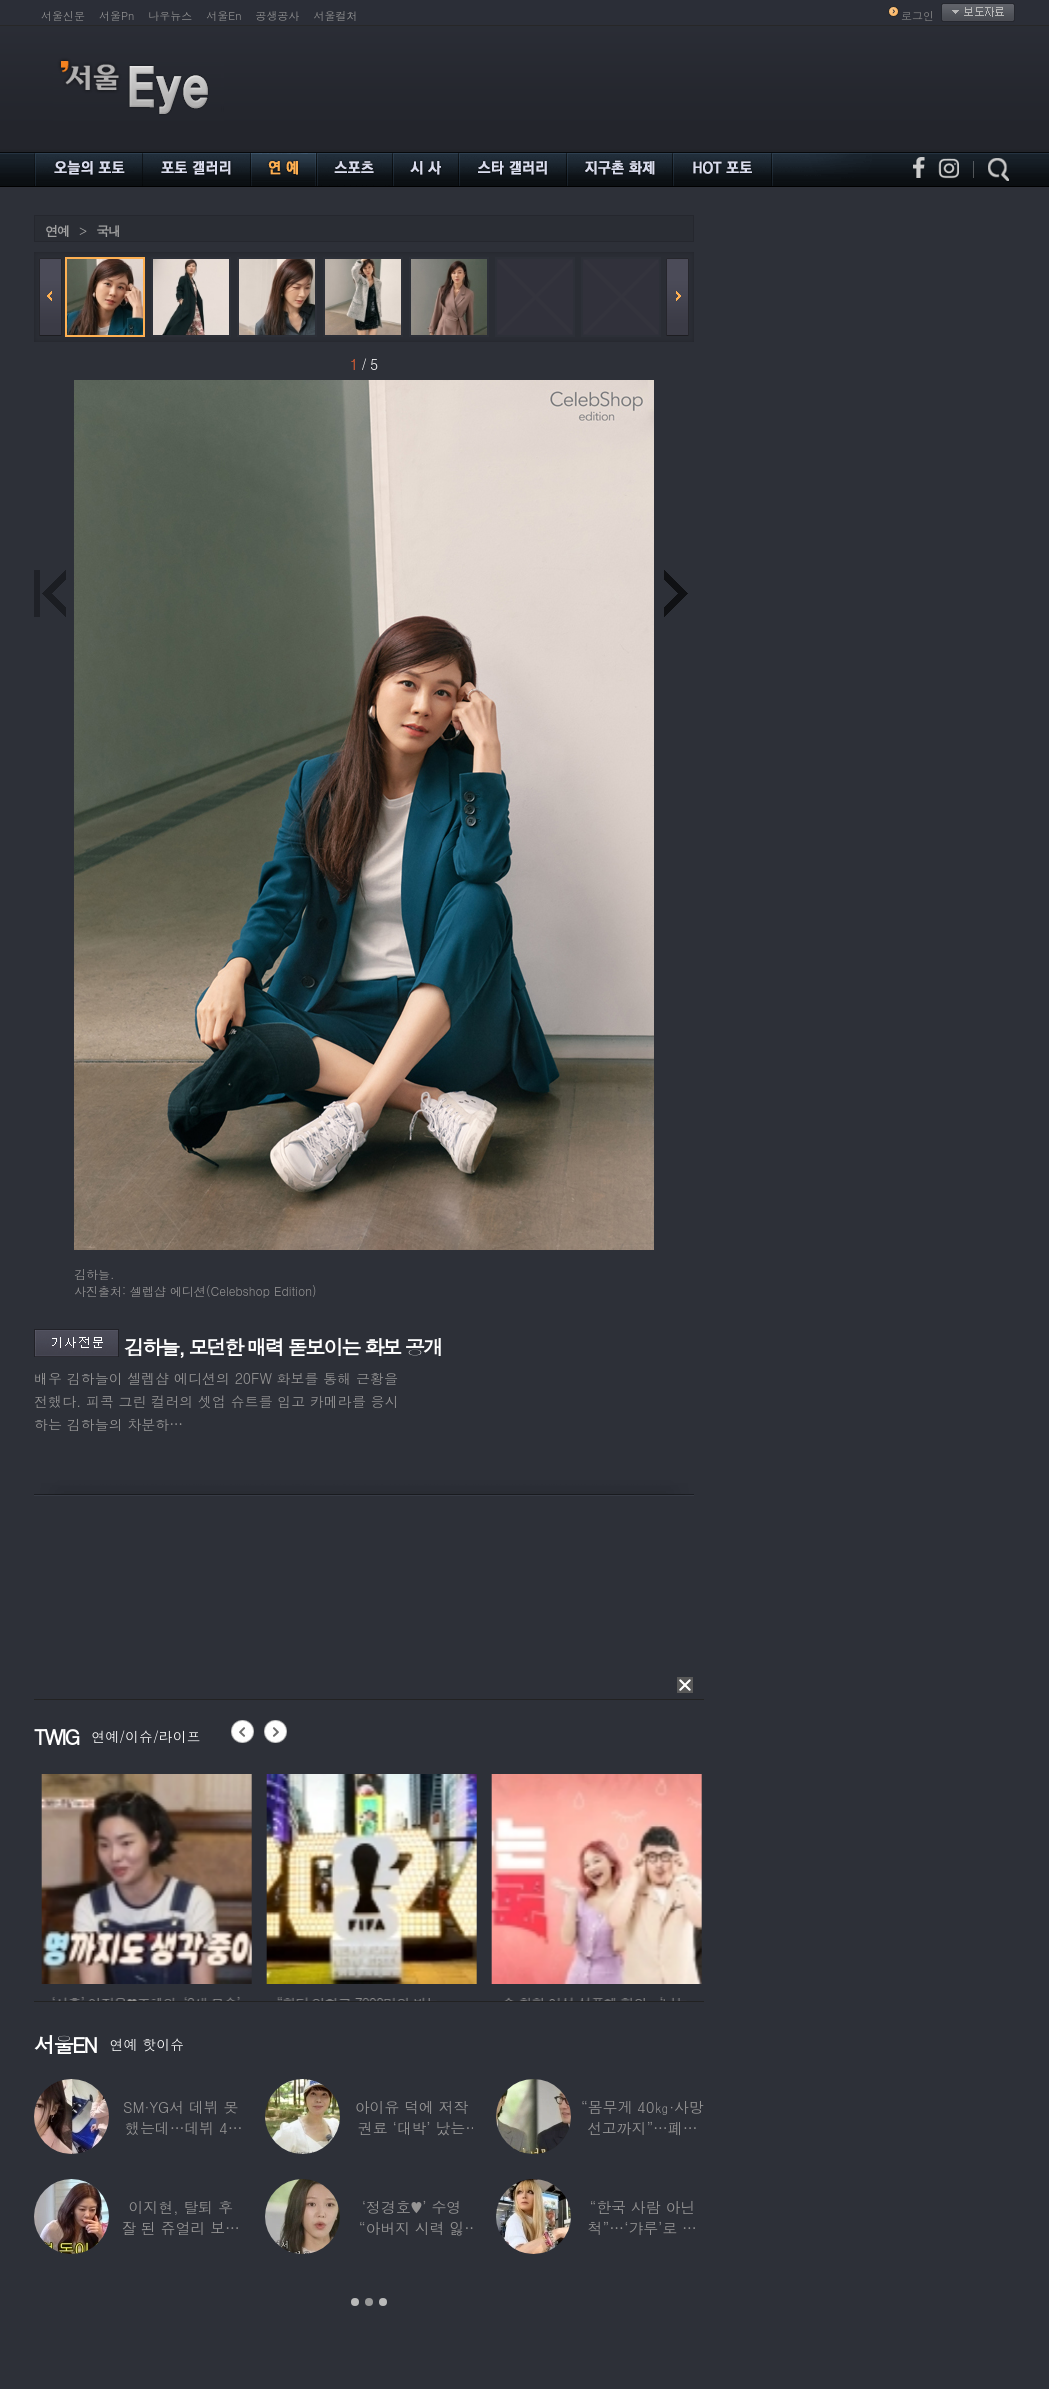 This screenshot has height=2389, width=1049. I want to click on SM·YG서 데뷔 못 했는데…데뷔 40일만에, so click(180, 2127).